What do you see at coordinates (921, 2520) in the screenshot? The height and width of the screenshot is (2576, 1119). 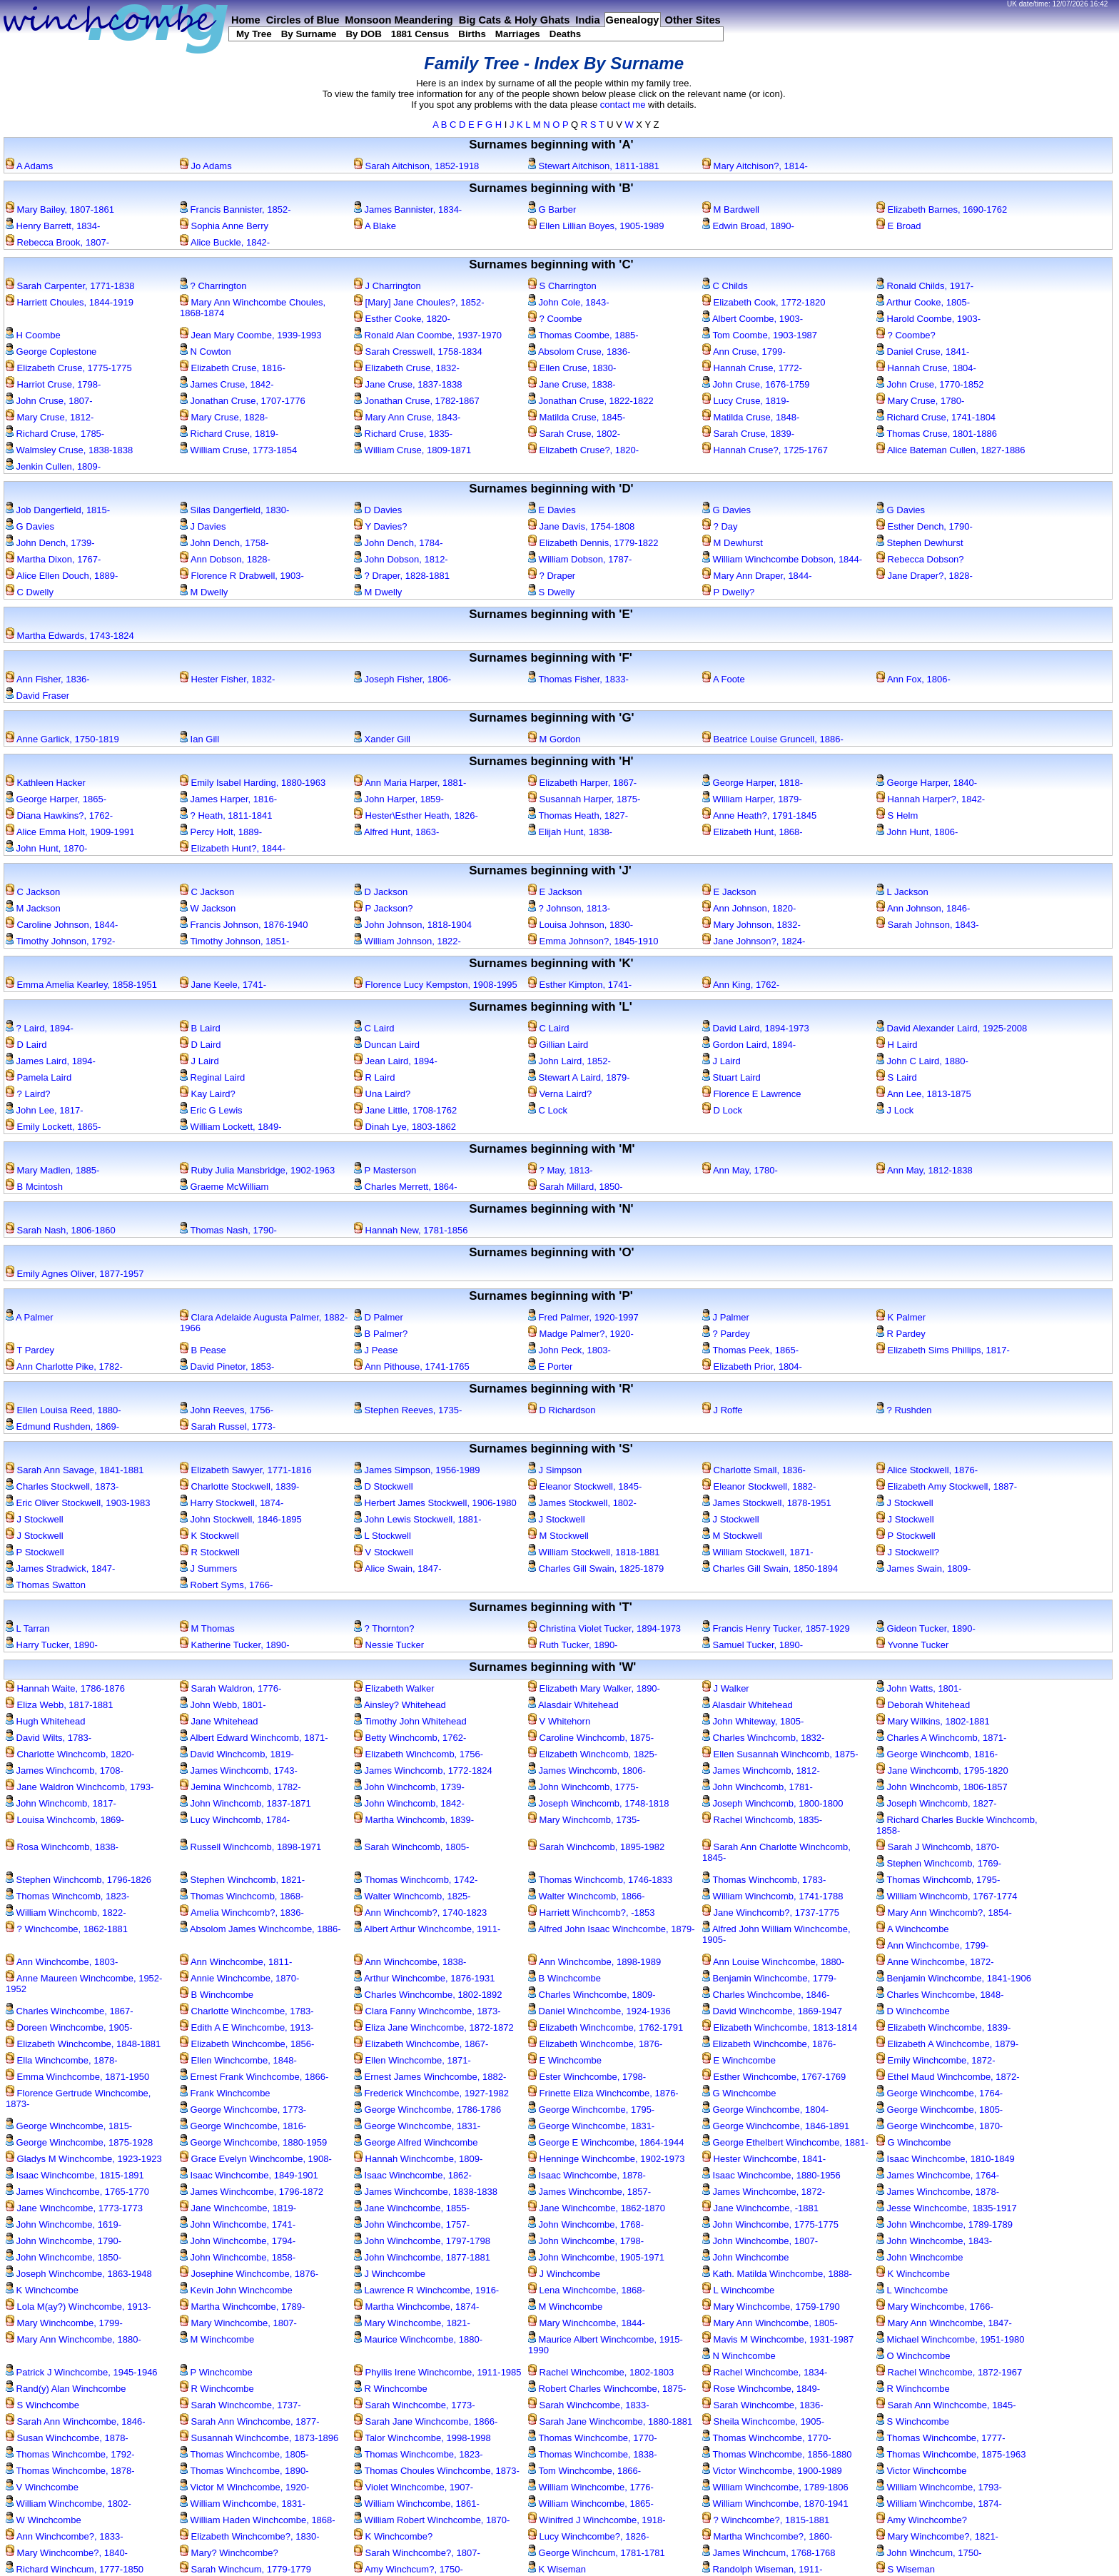 I see `Amy Winchcombe?` at bounding box center [921, 2520].